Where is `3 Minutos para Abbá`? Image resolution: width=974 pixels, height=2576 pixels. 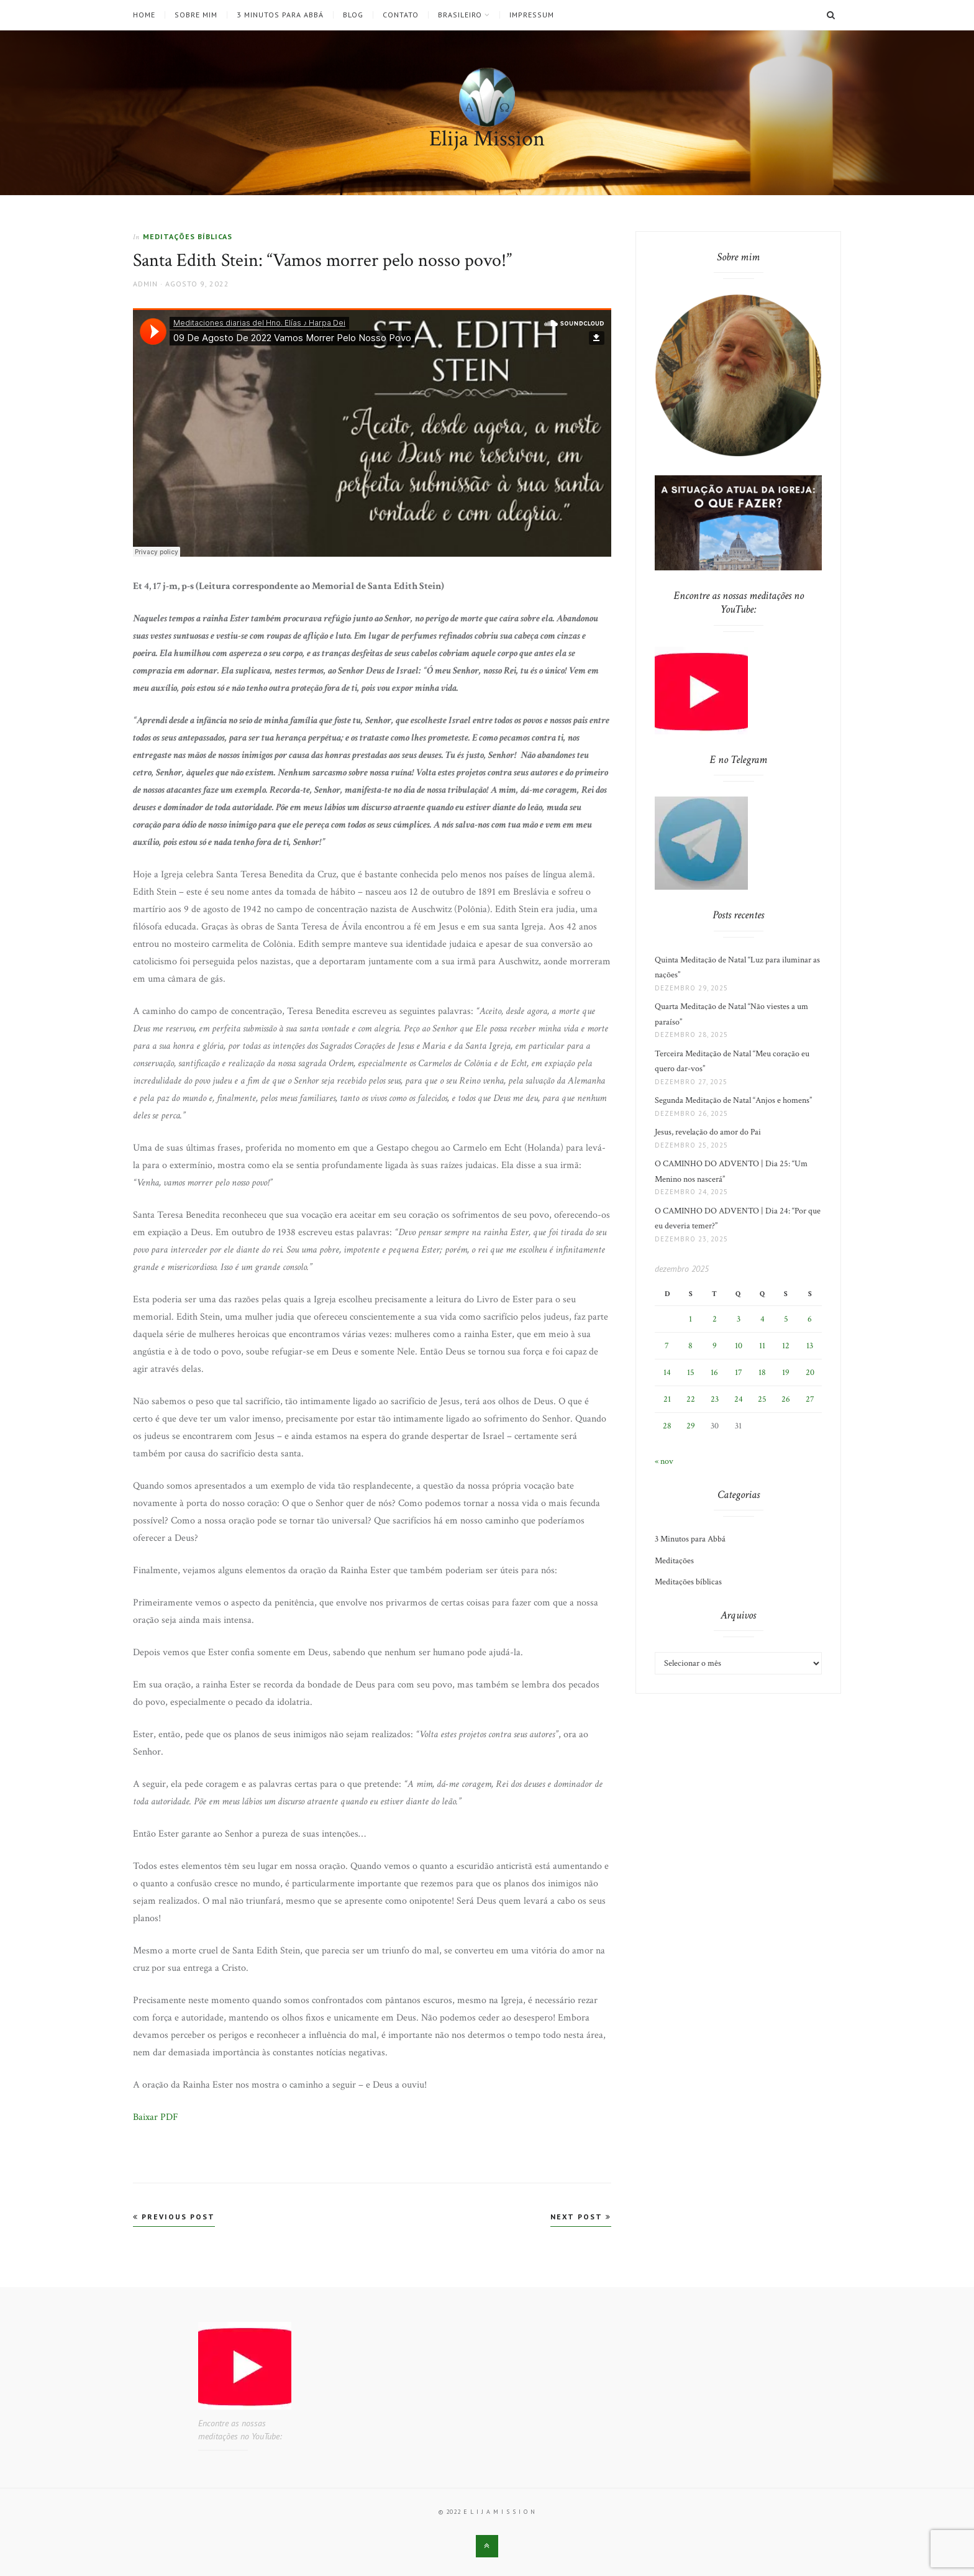 3 Minutos para Abbá is located at coordinates (280, 15).